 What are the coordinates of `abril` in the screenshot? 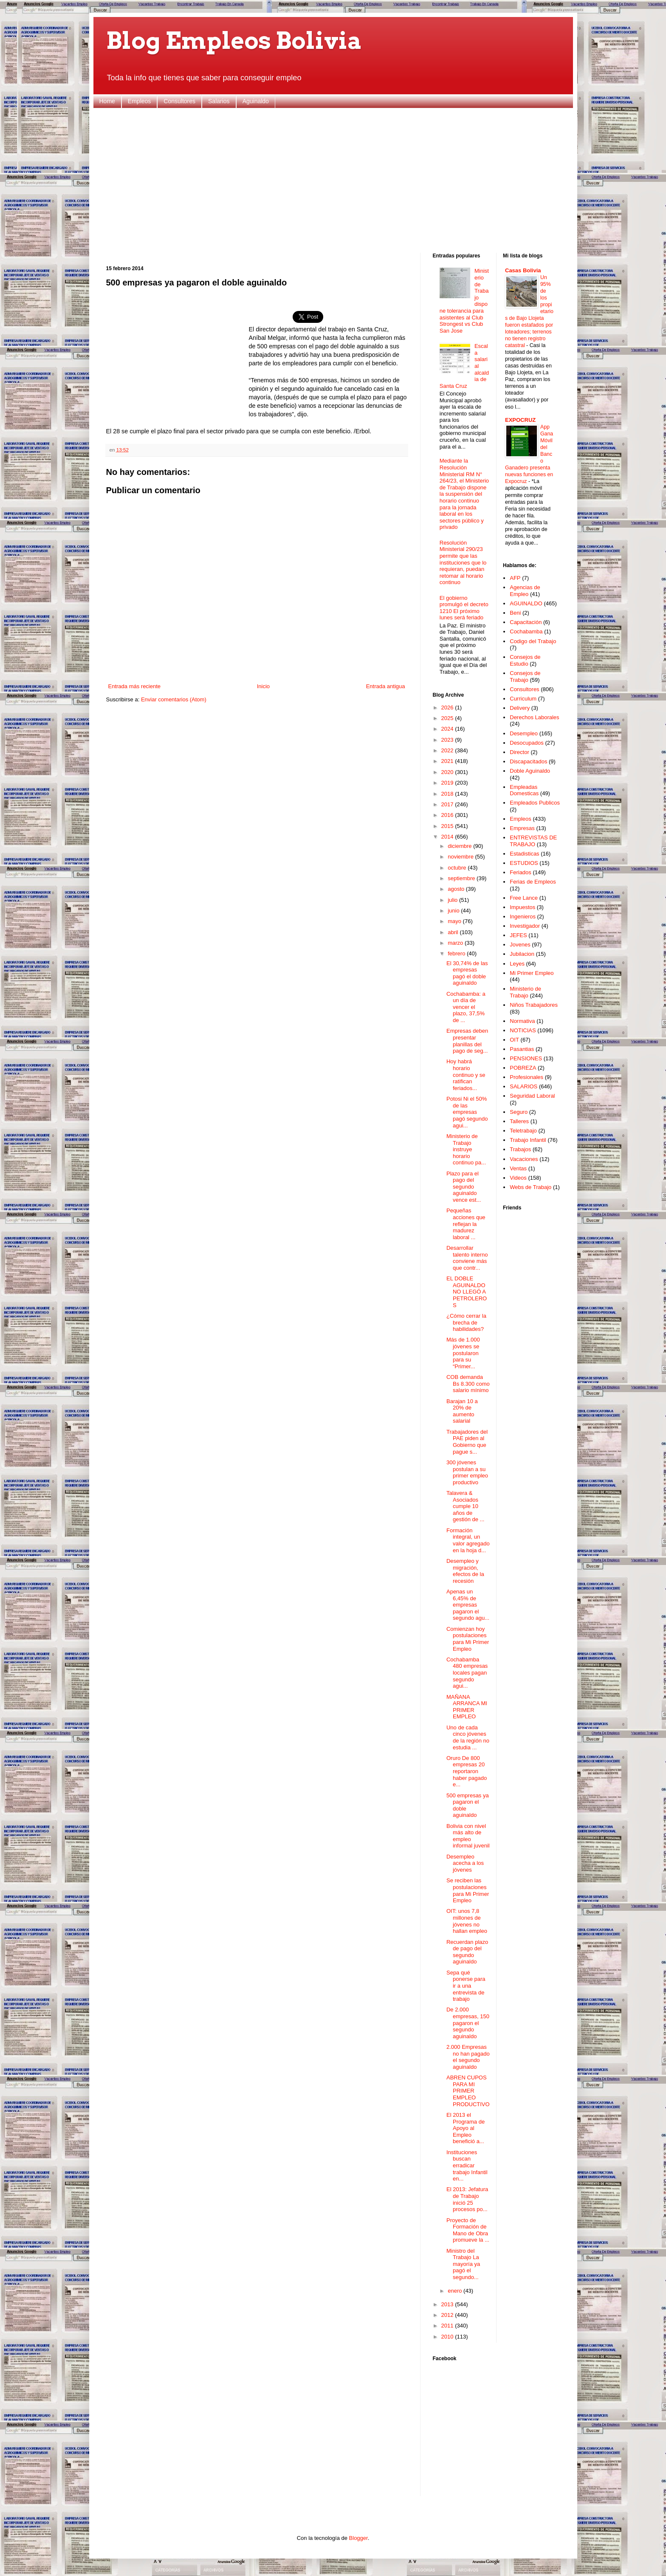 It's located at (454, 932).